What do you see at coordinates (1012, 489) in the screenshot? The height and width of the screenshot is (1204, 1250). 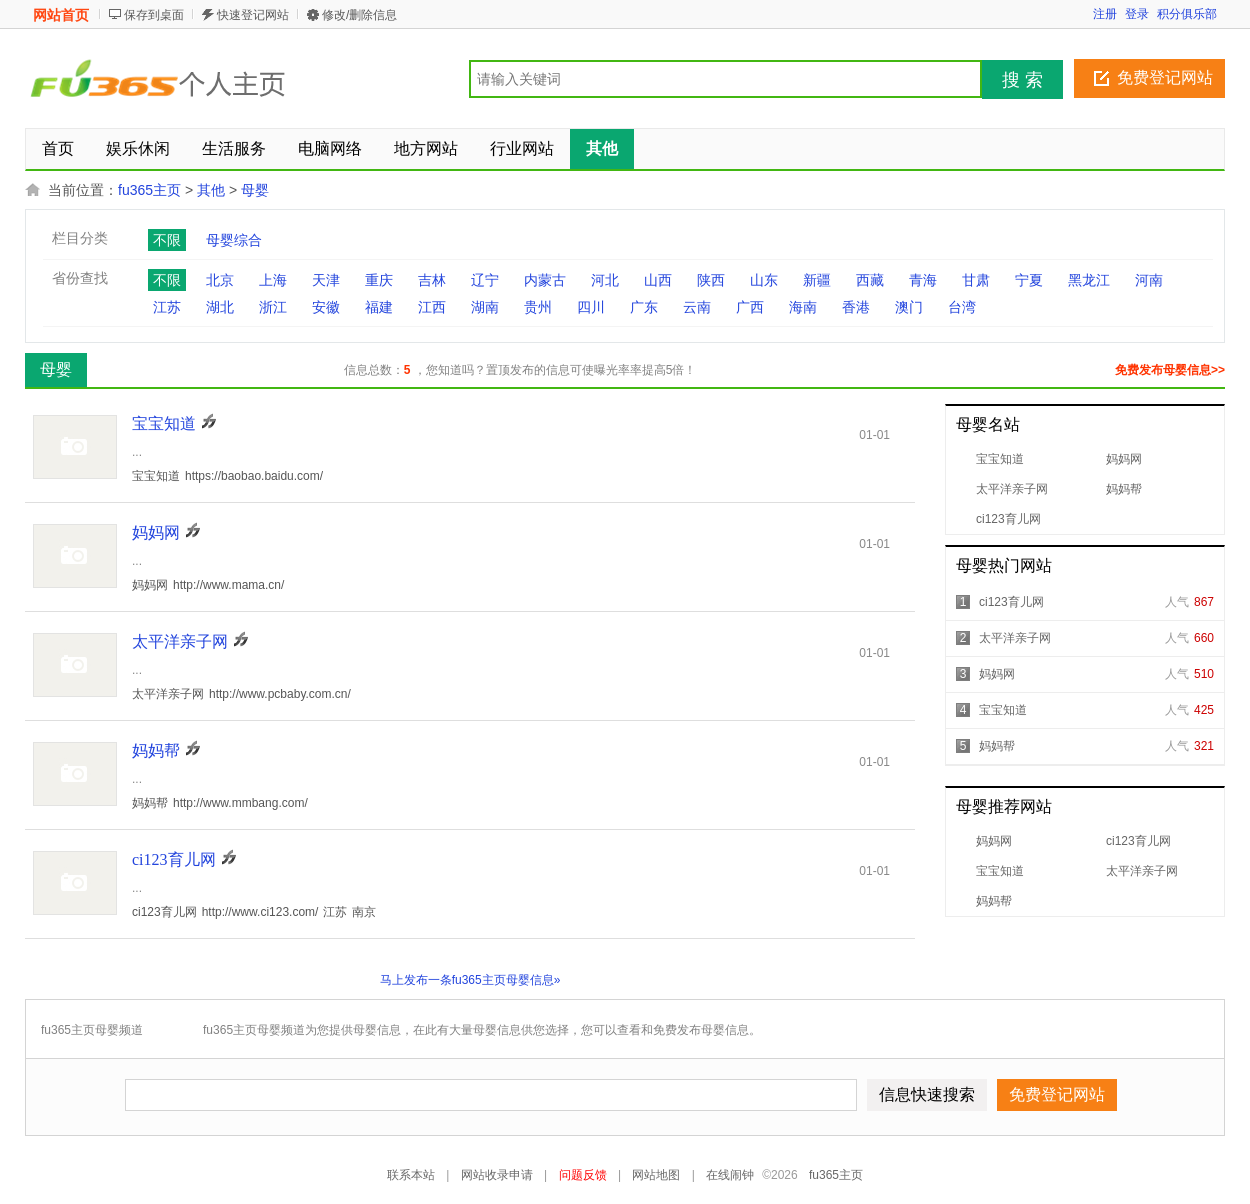 I see `太平洋亲子网` at bounding box center [1012, 489].